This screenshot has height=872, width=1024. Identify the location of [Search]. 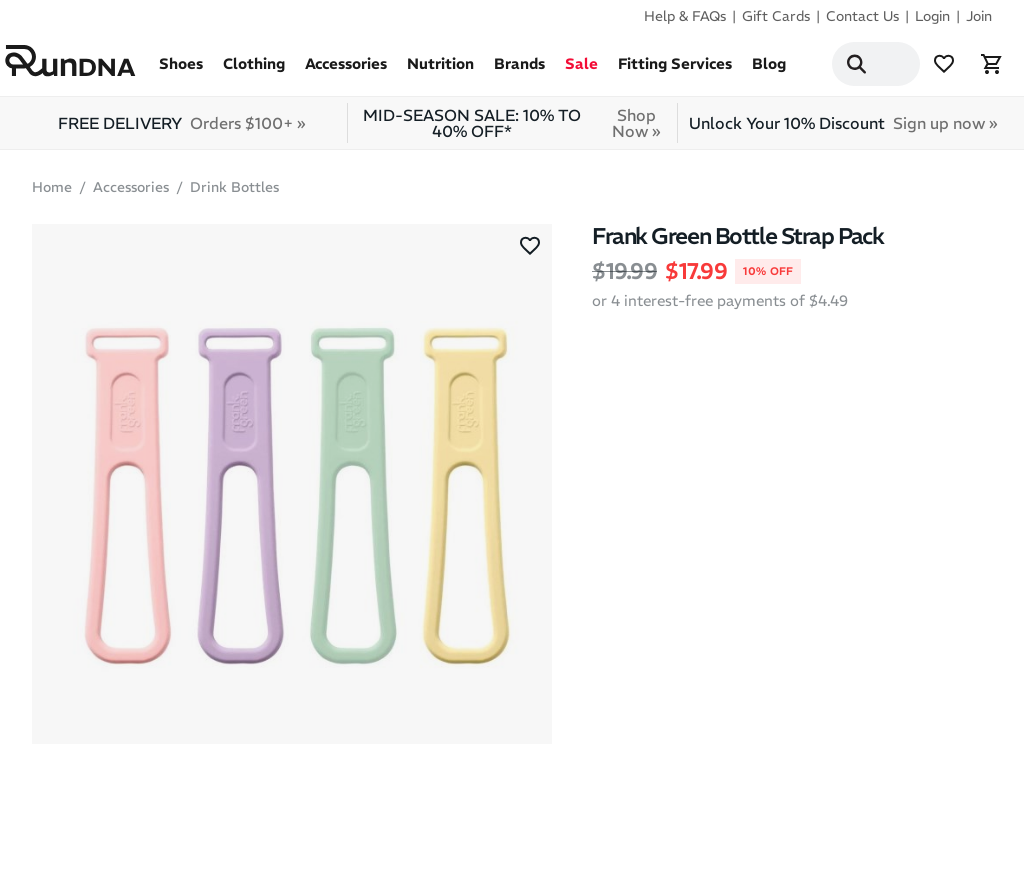
(832, 68).